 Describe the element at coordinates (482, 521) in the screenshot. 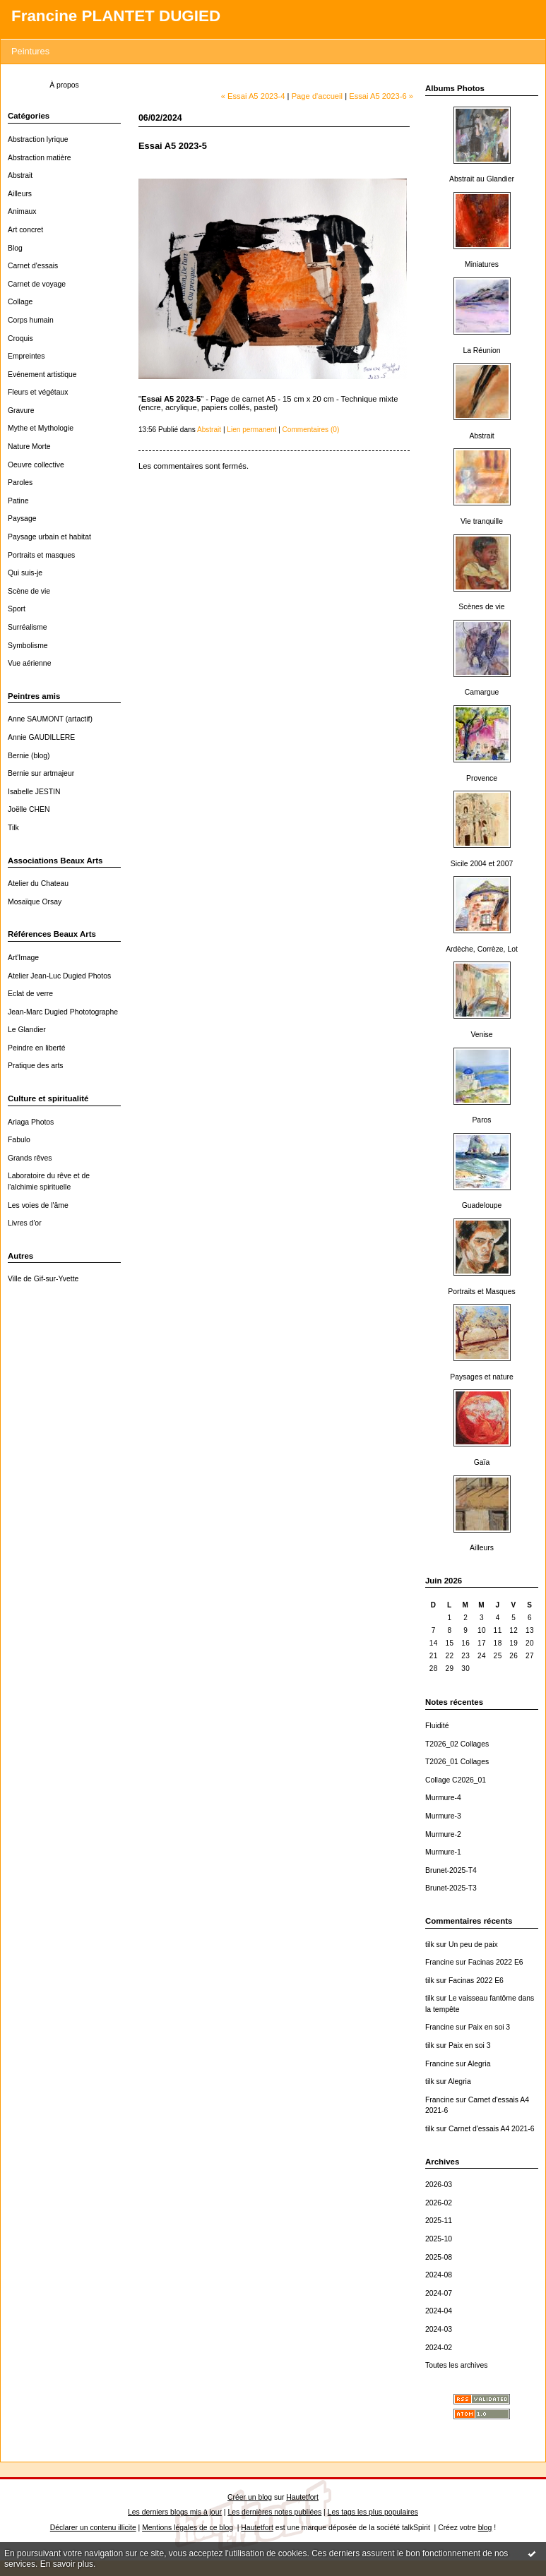

I see `Vie tranquille` at that location.